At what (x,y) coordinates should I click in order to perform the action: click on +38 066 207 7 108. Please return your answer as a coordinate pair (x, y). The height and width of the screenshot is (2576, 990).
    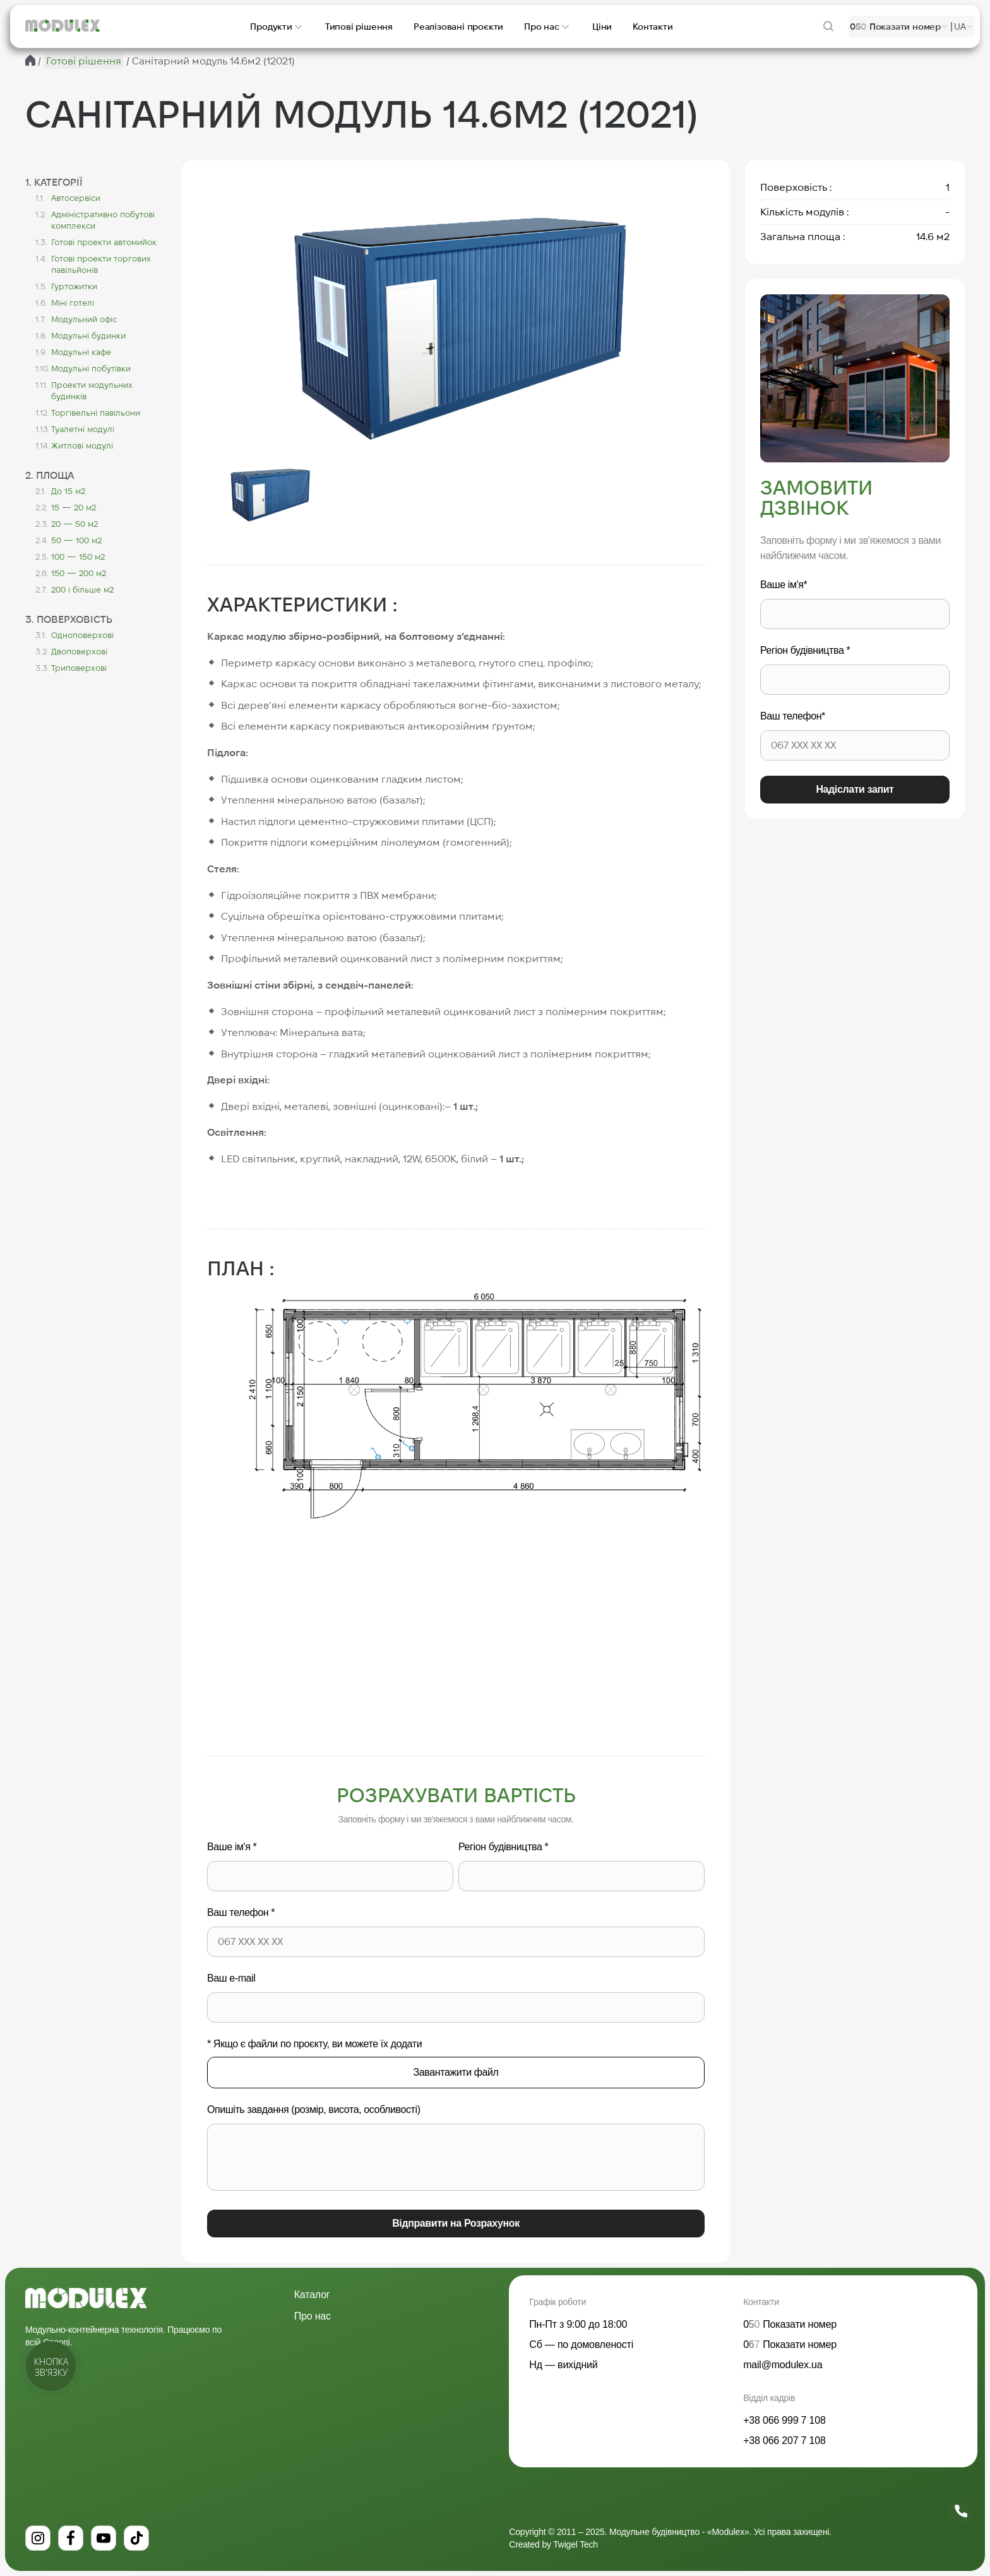
    Looking at the image, I should click on (784, 2440).